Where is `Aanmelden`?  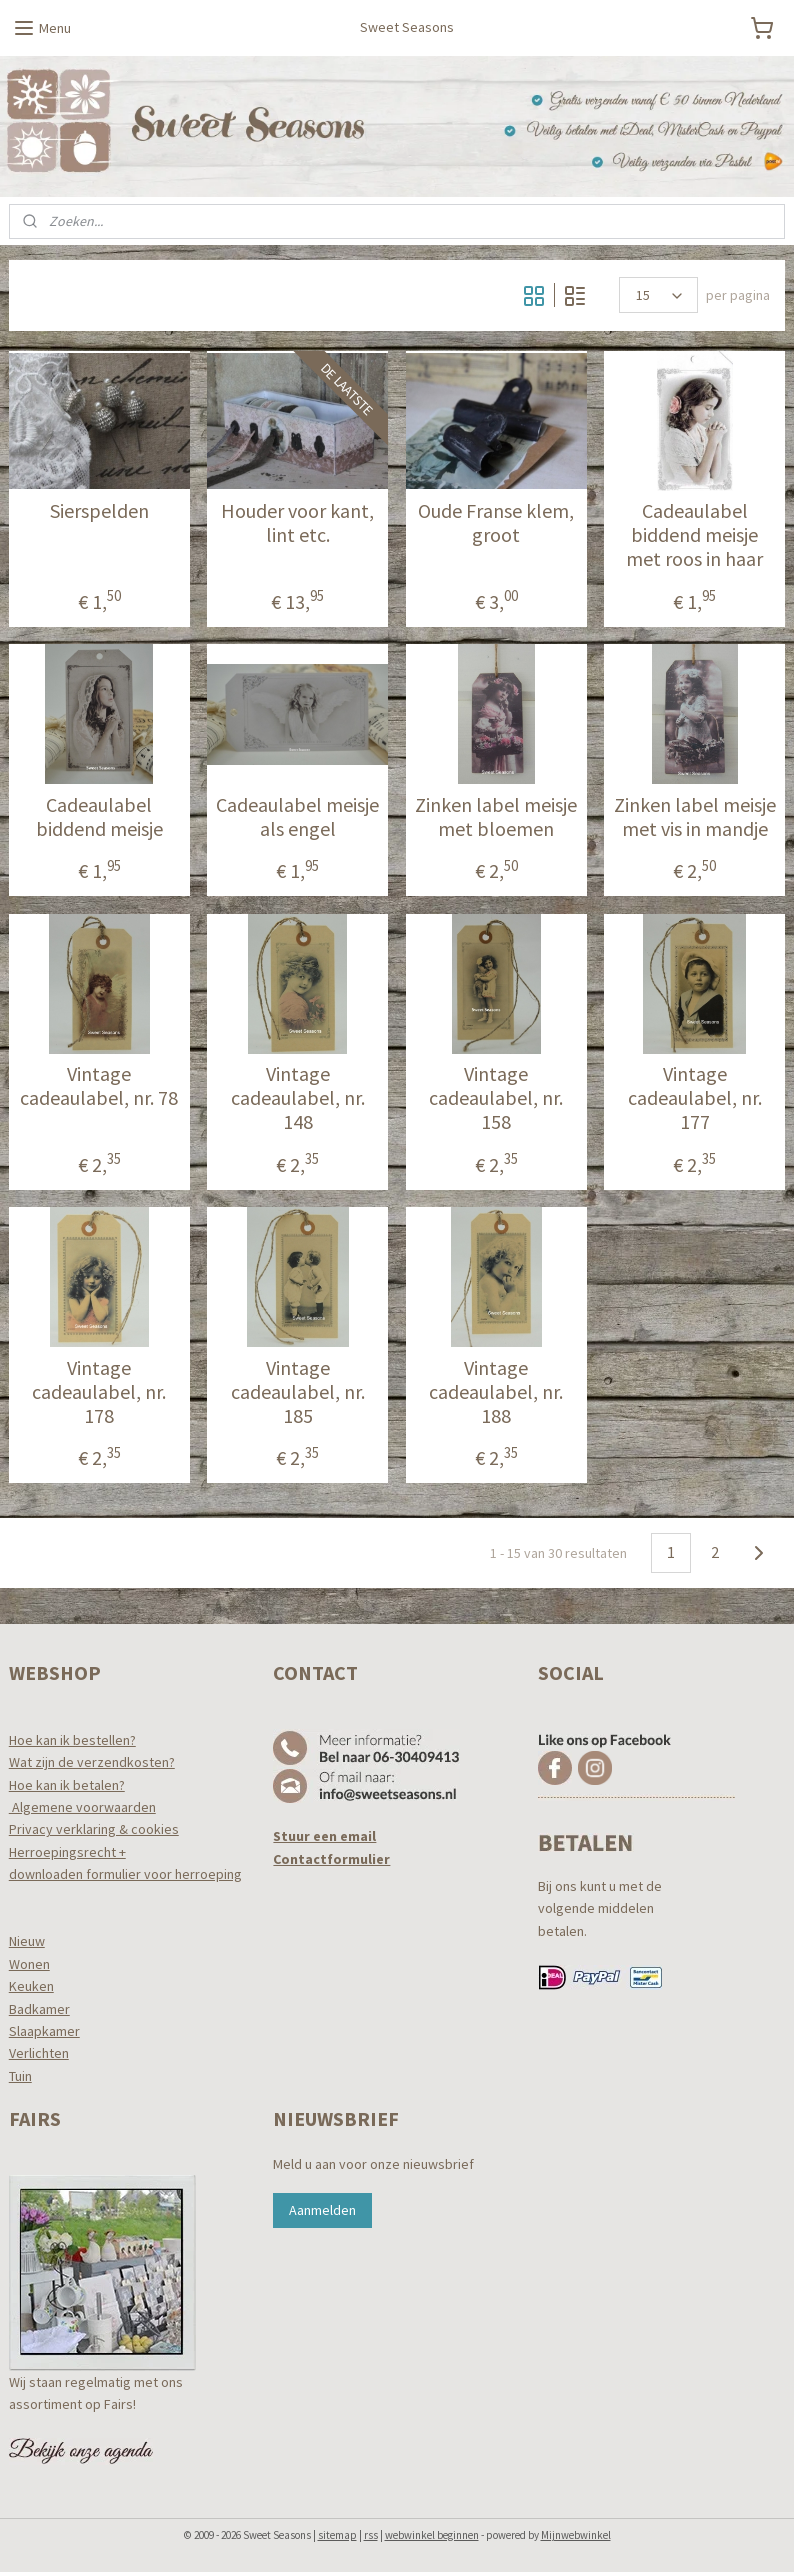
Aanmelden is located at coordinates (322, 2210).